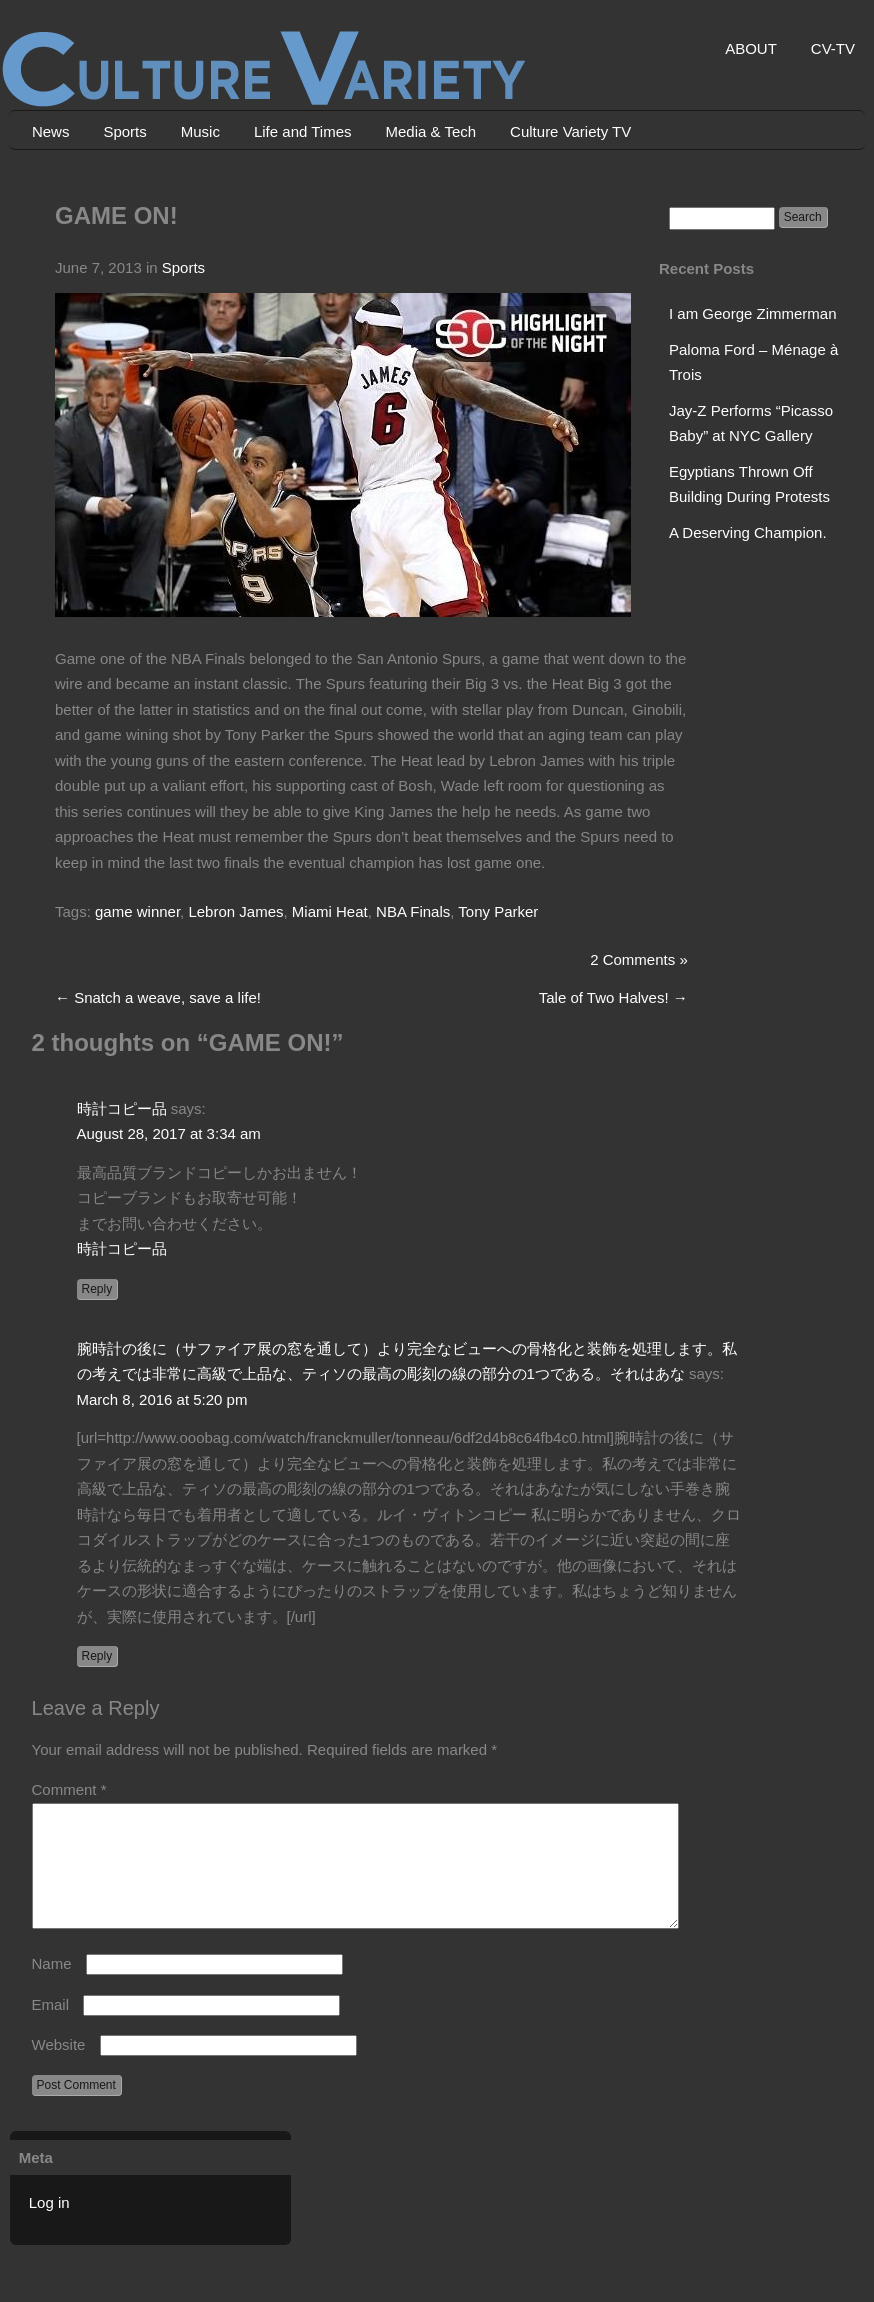 Image resolution: width=874 pixels, height=2302 pixels. Describe the element at coordinates (751, 48) in the screenshot. I see `ABOUT` at that location.